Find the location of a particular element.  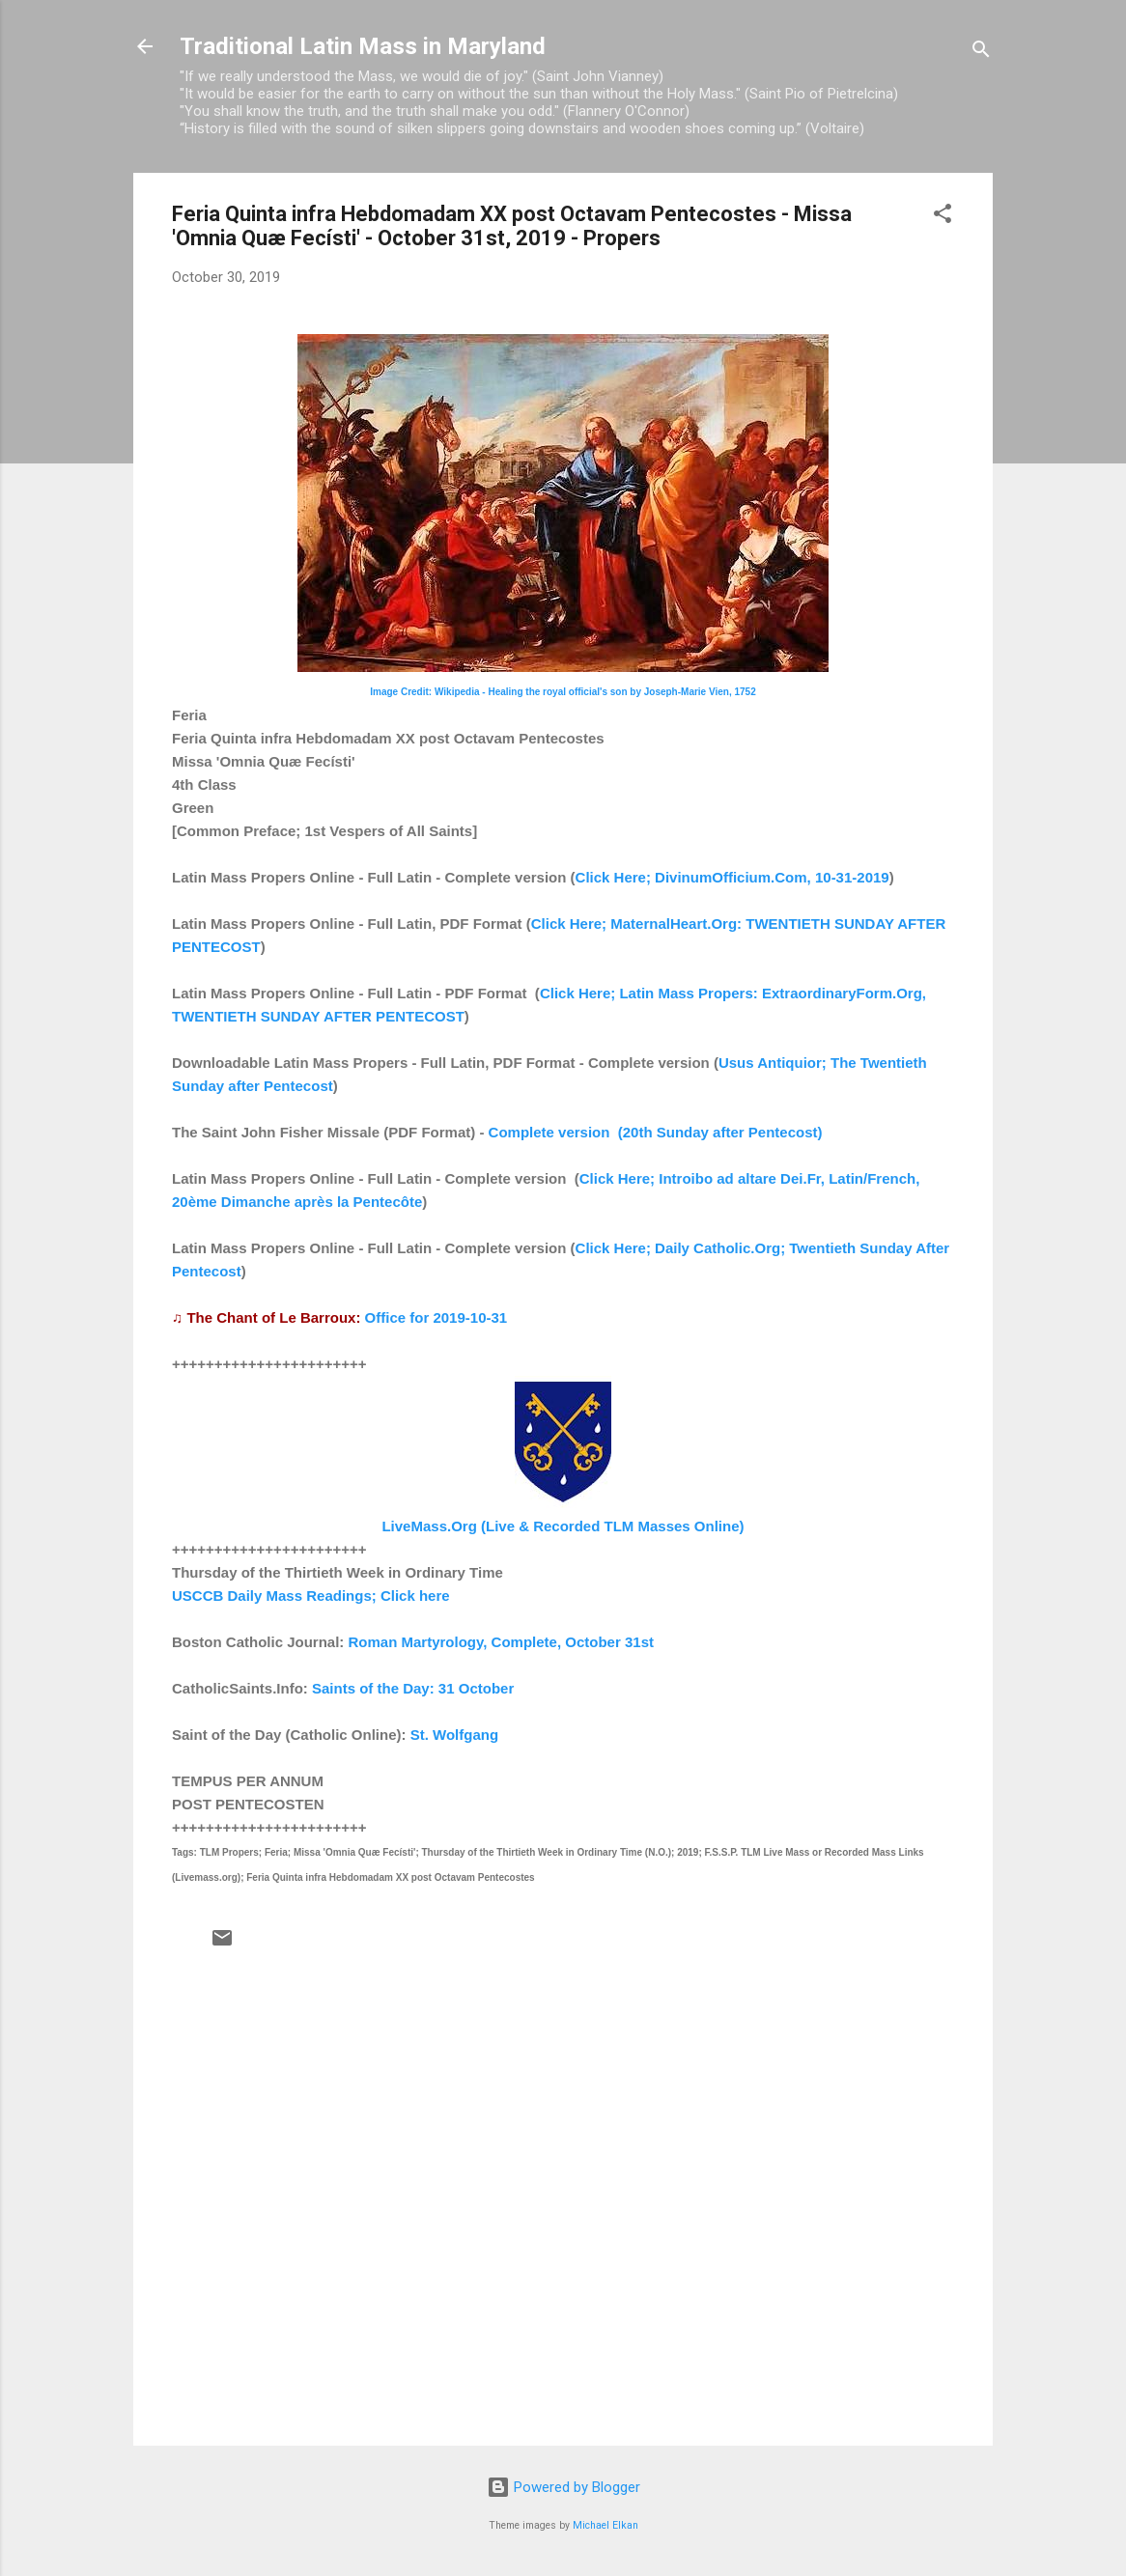

Saints of the Day: 31 October is located at coordinates (413, 1688).